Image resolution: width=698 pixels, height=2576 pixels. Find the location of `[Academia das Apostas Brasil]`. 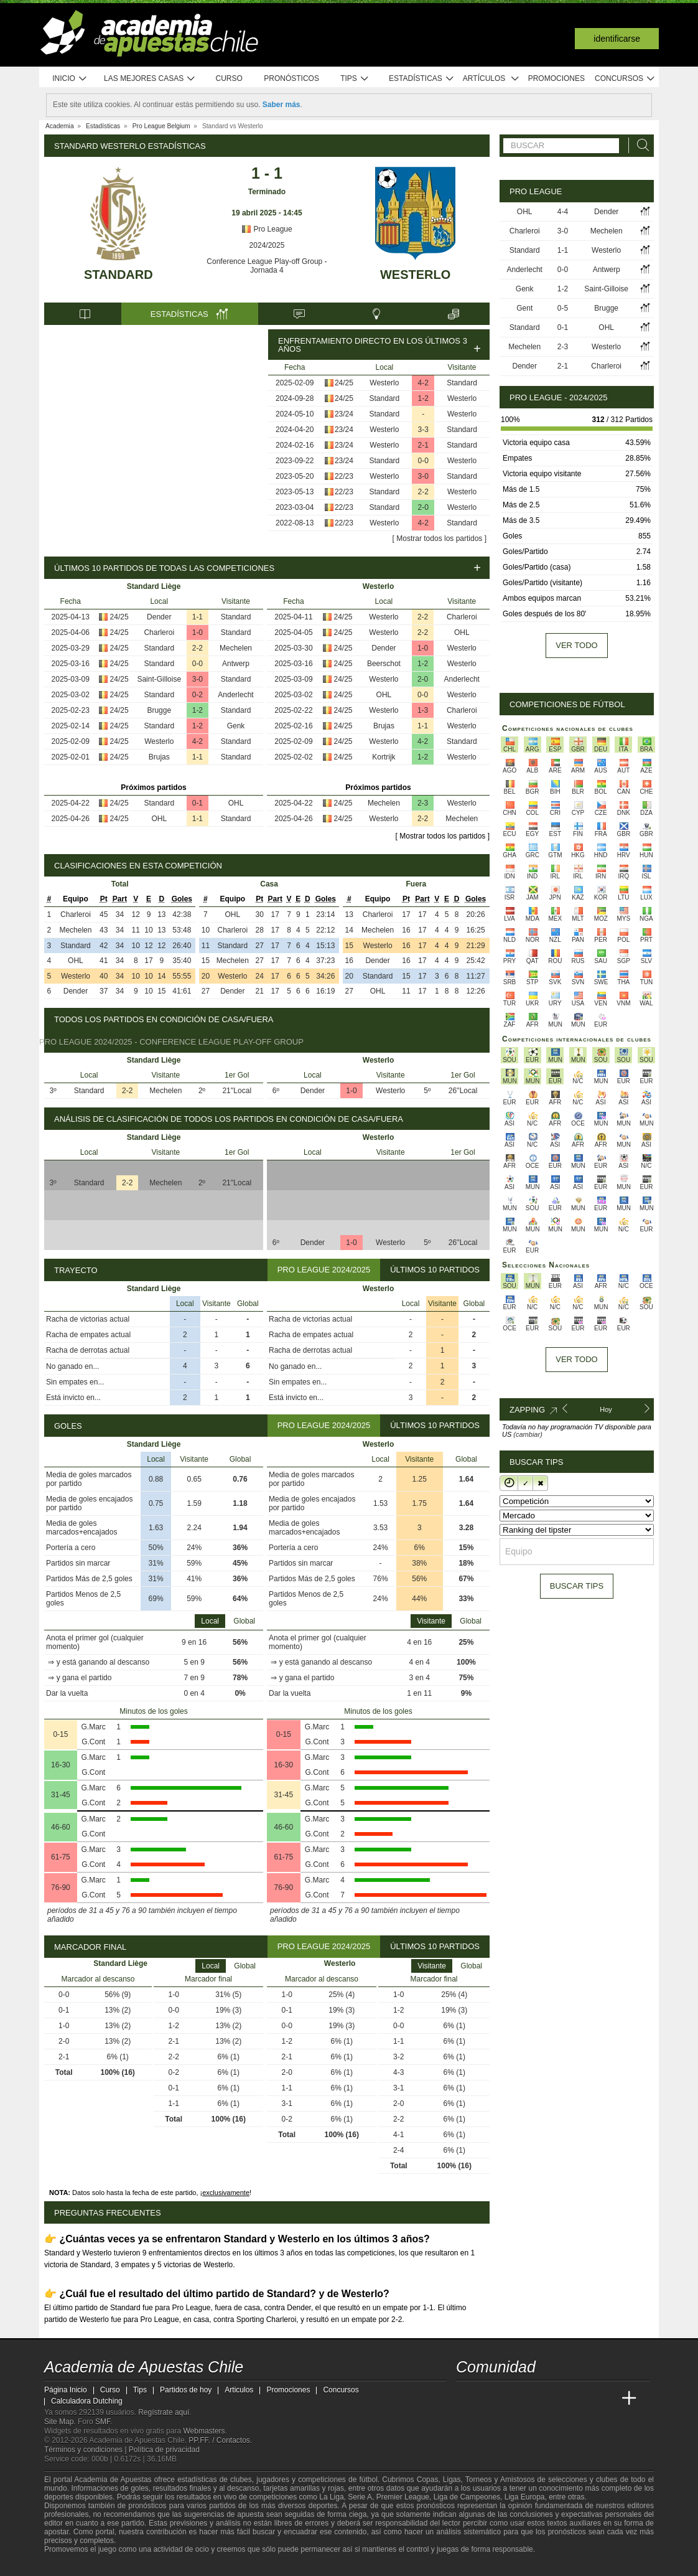

[Academia das Apostas Brasil] is located at coordinates (513, 2398).